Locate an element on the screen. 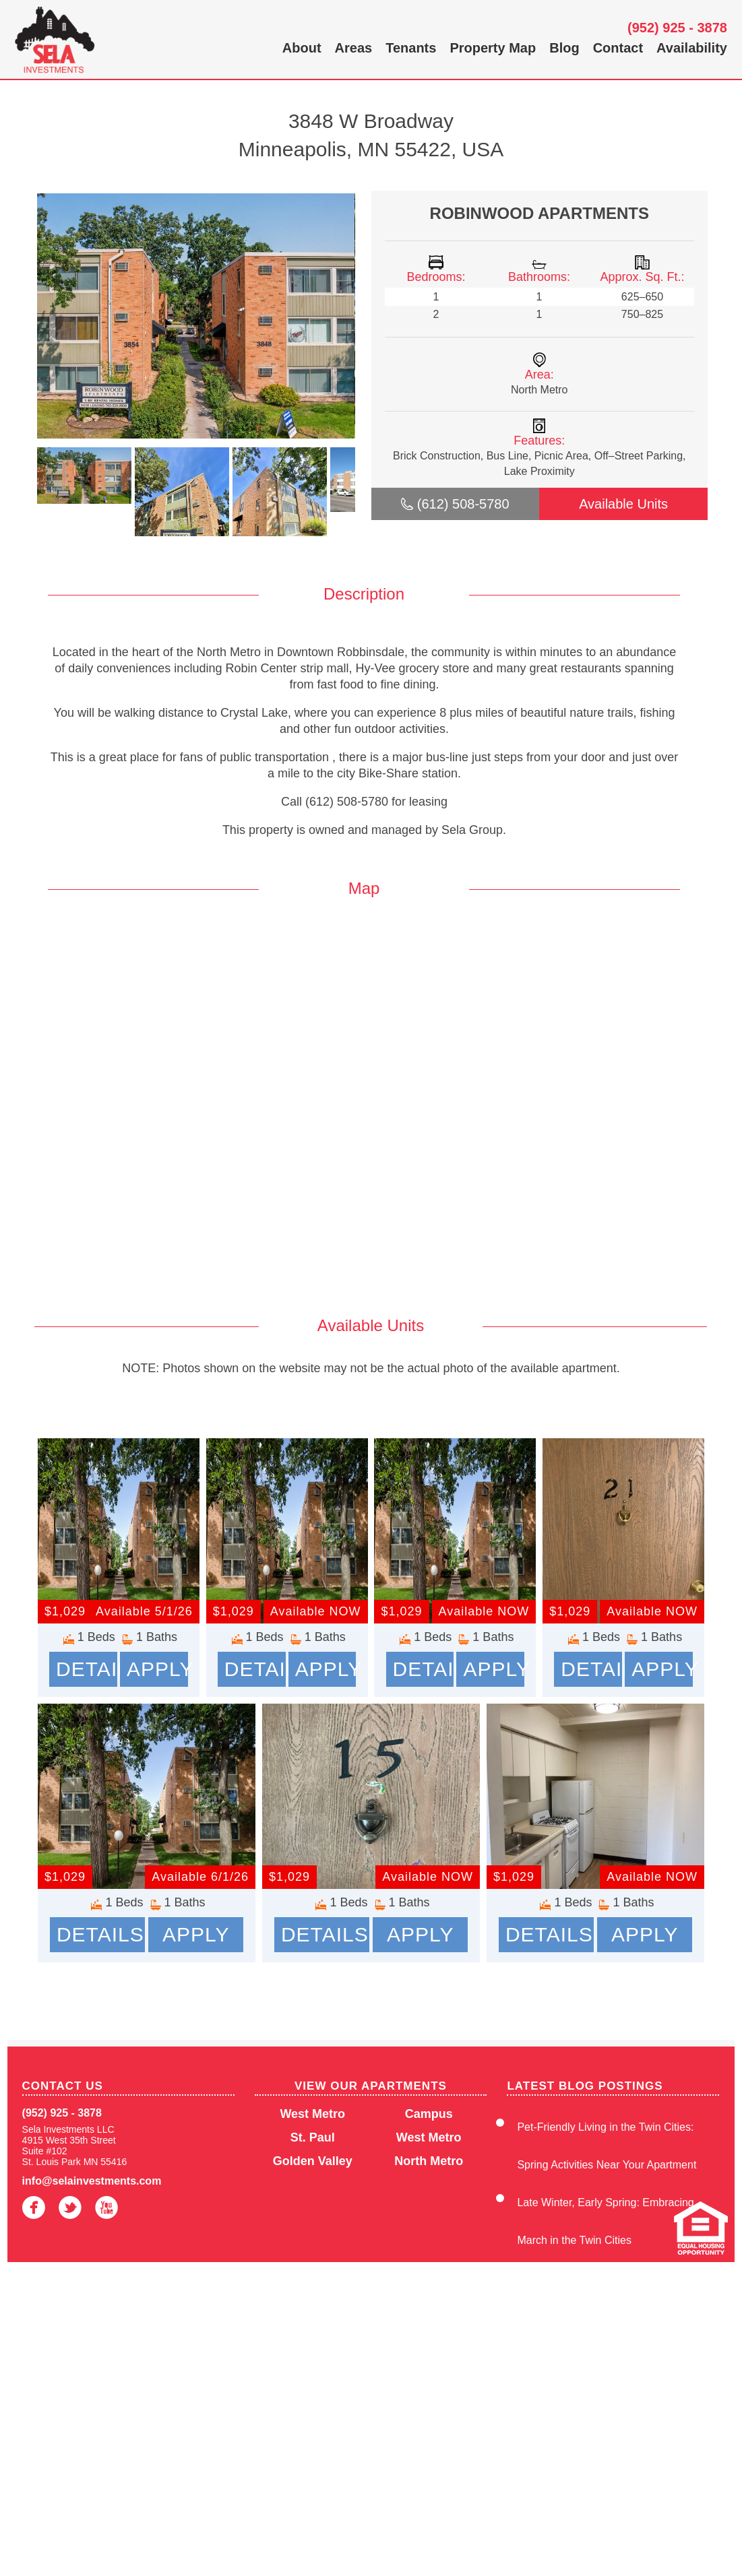  Property Map is located at coordinates (493, 47).